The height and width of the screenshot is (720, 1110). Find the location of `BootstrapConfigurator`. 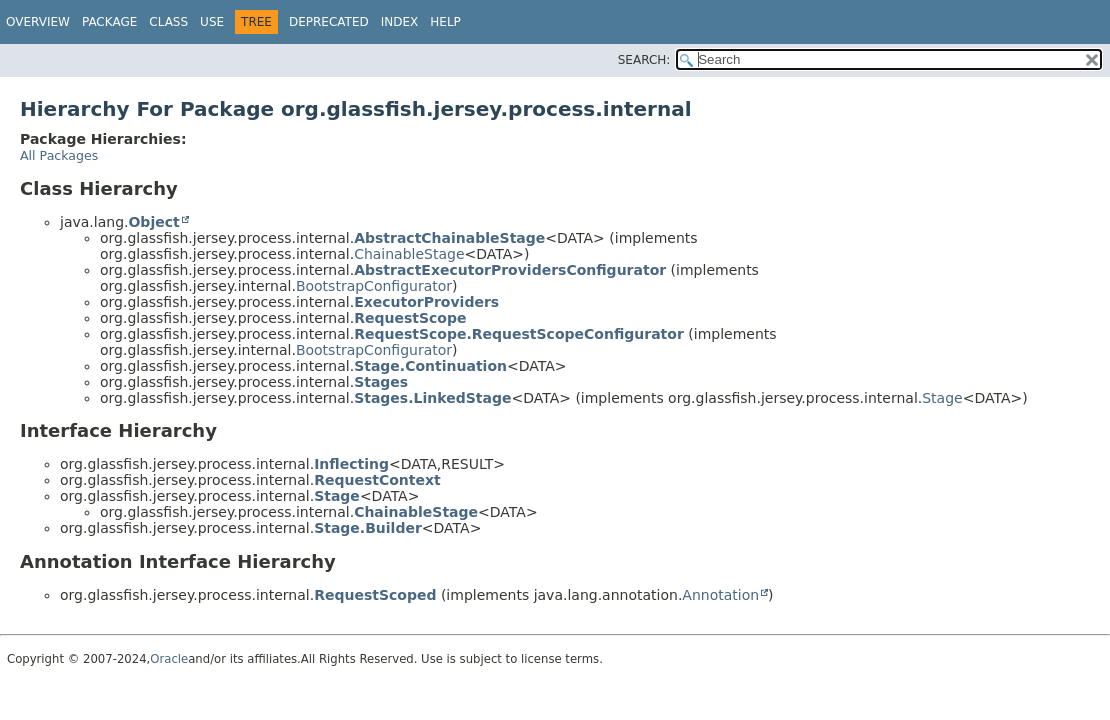

BootstrapConfigurator is located at coordinates (374, 286).